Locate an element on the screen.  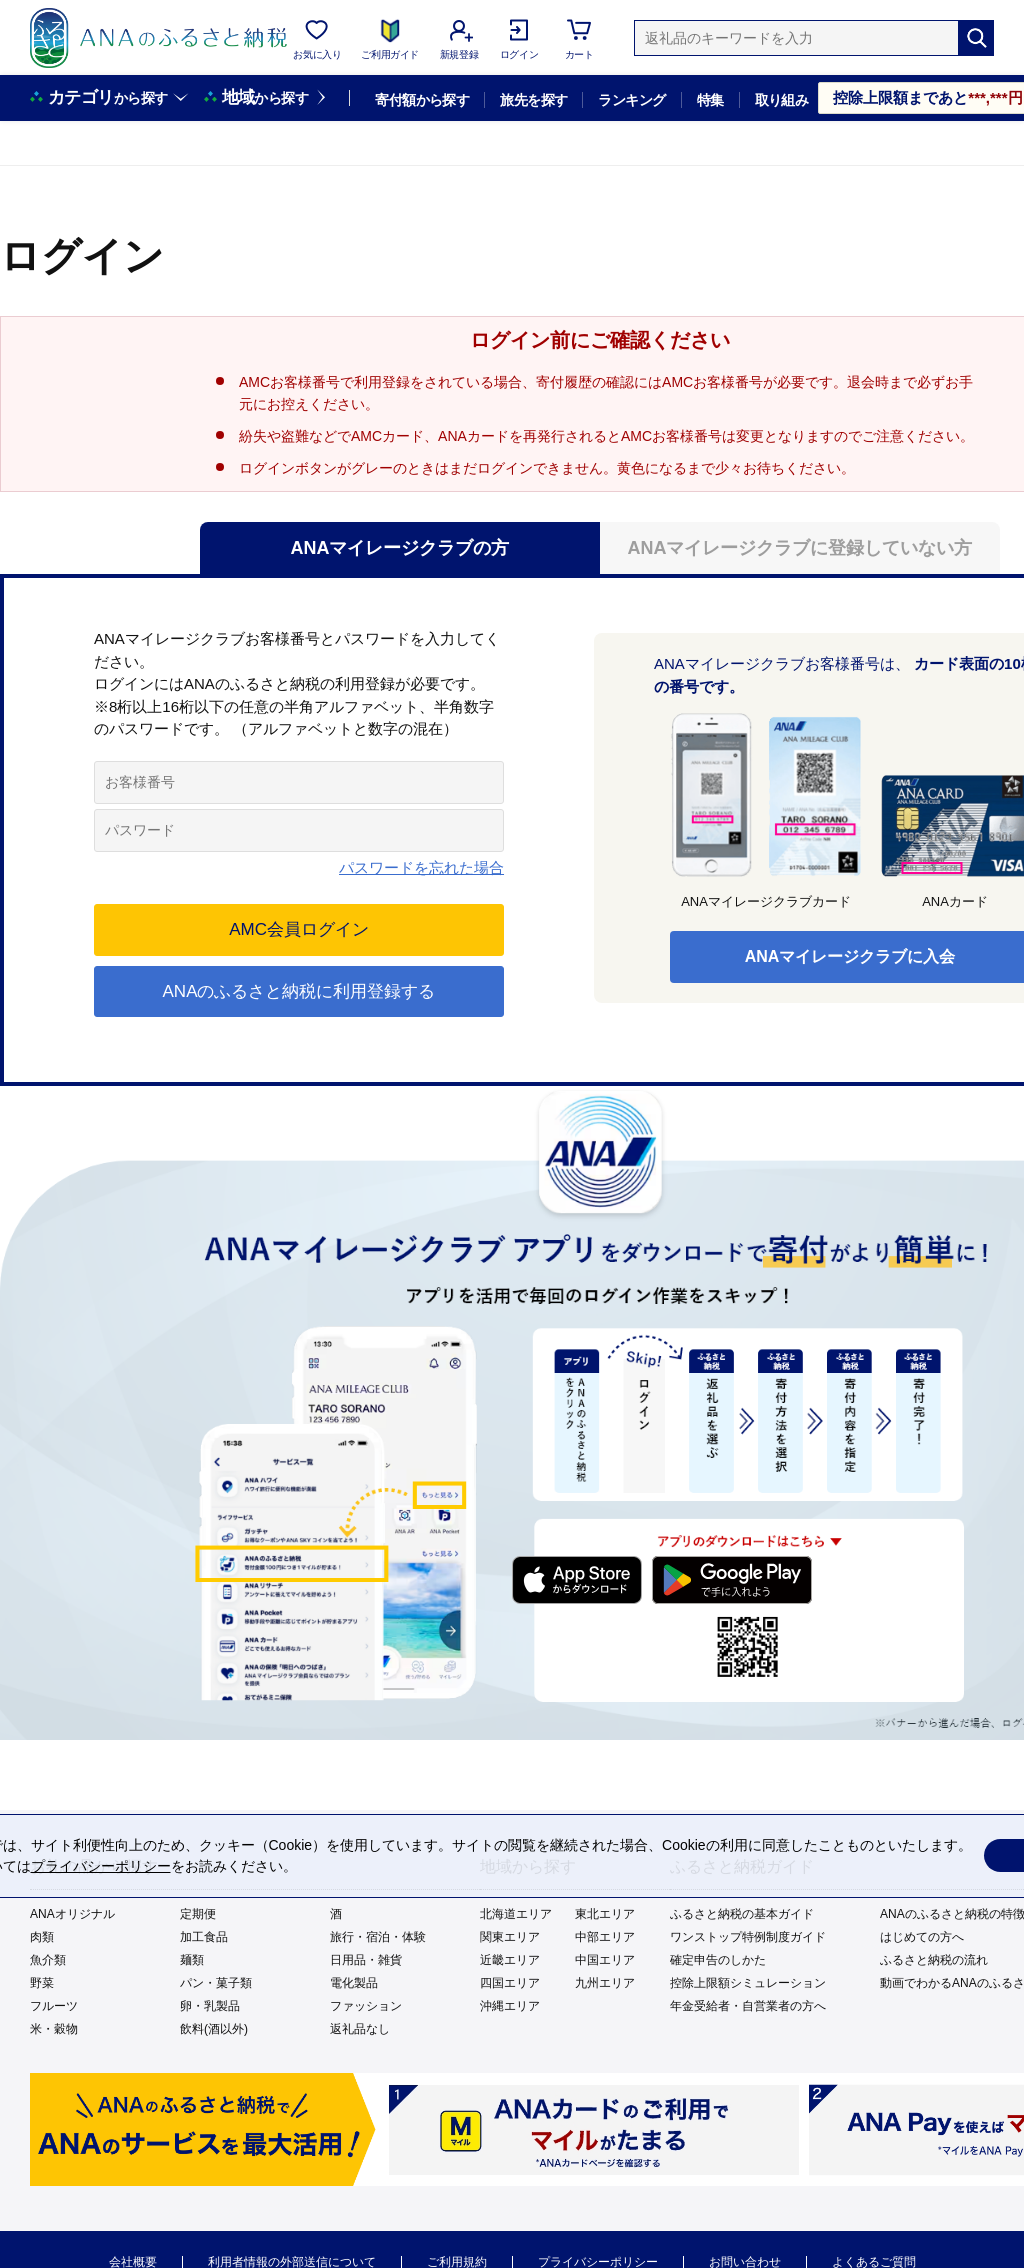
ANAオリジナル is located at coordinates (72, 1914).